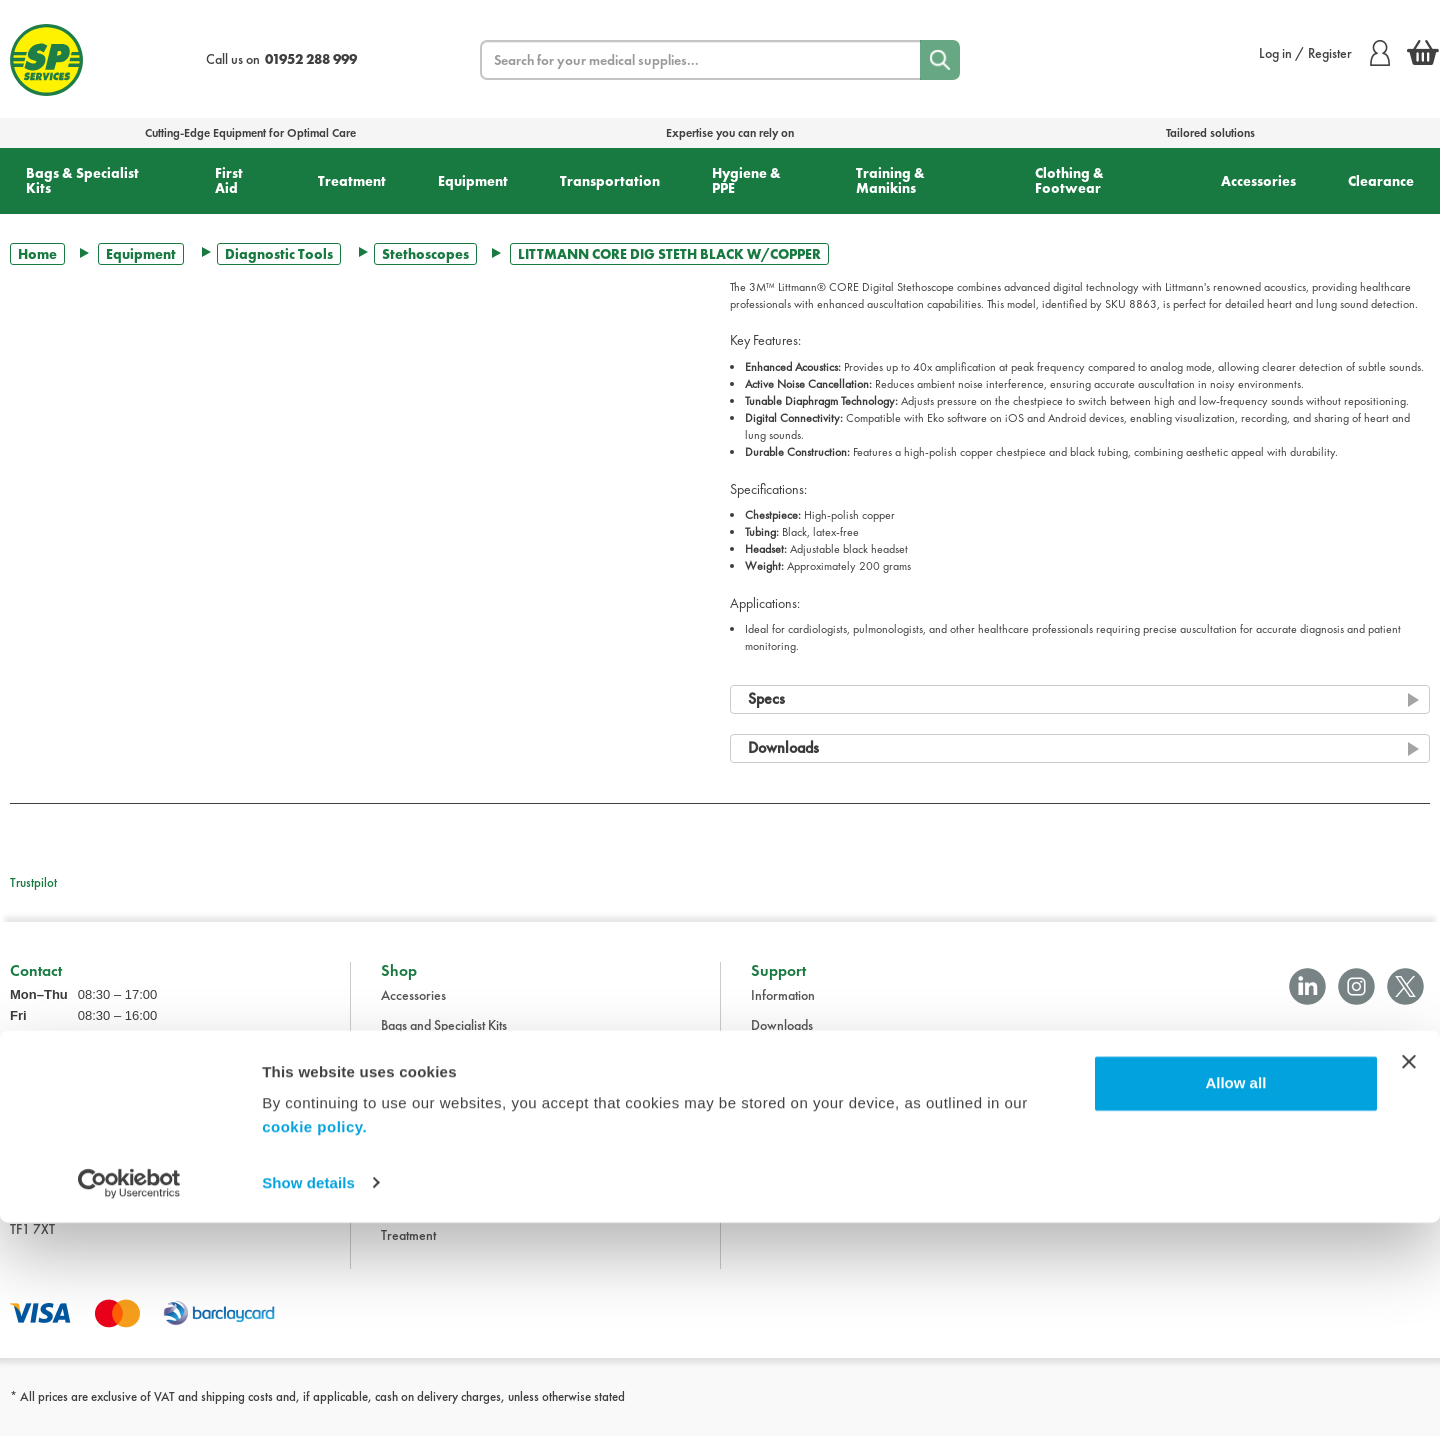  What do you see at coordinates (803, 1070) in the screenshot?
I see `Terms & Conditions` at bounding box center [803, 1070].